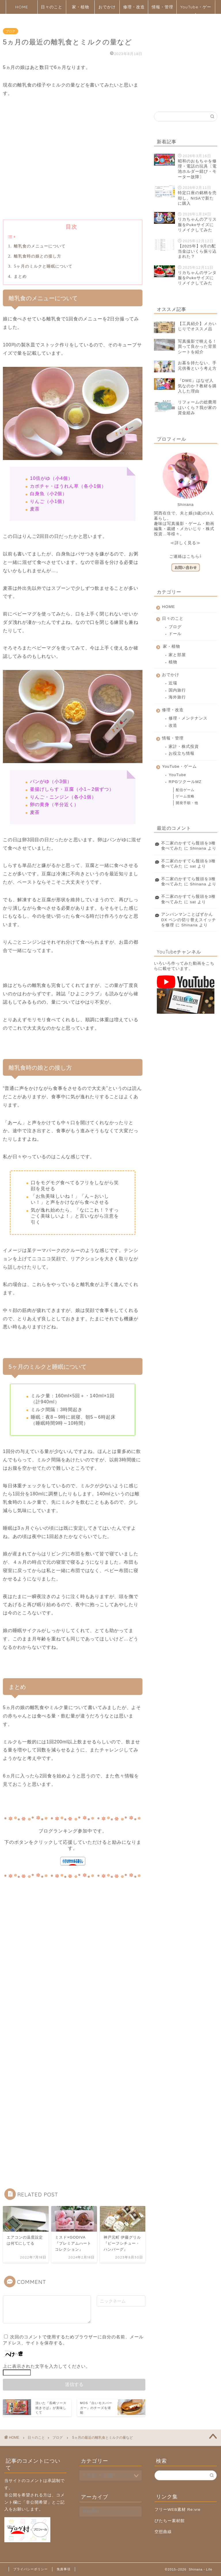 This screenshot has height=2576, width=221. Describe the element at coordinates (177, 690) in the screenshot. I see `国内旅行` at that location.